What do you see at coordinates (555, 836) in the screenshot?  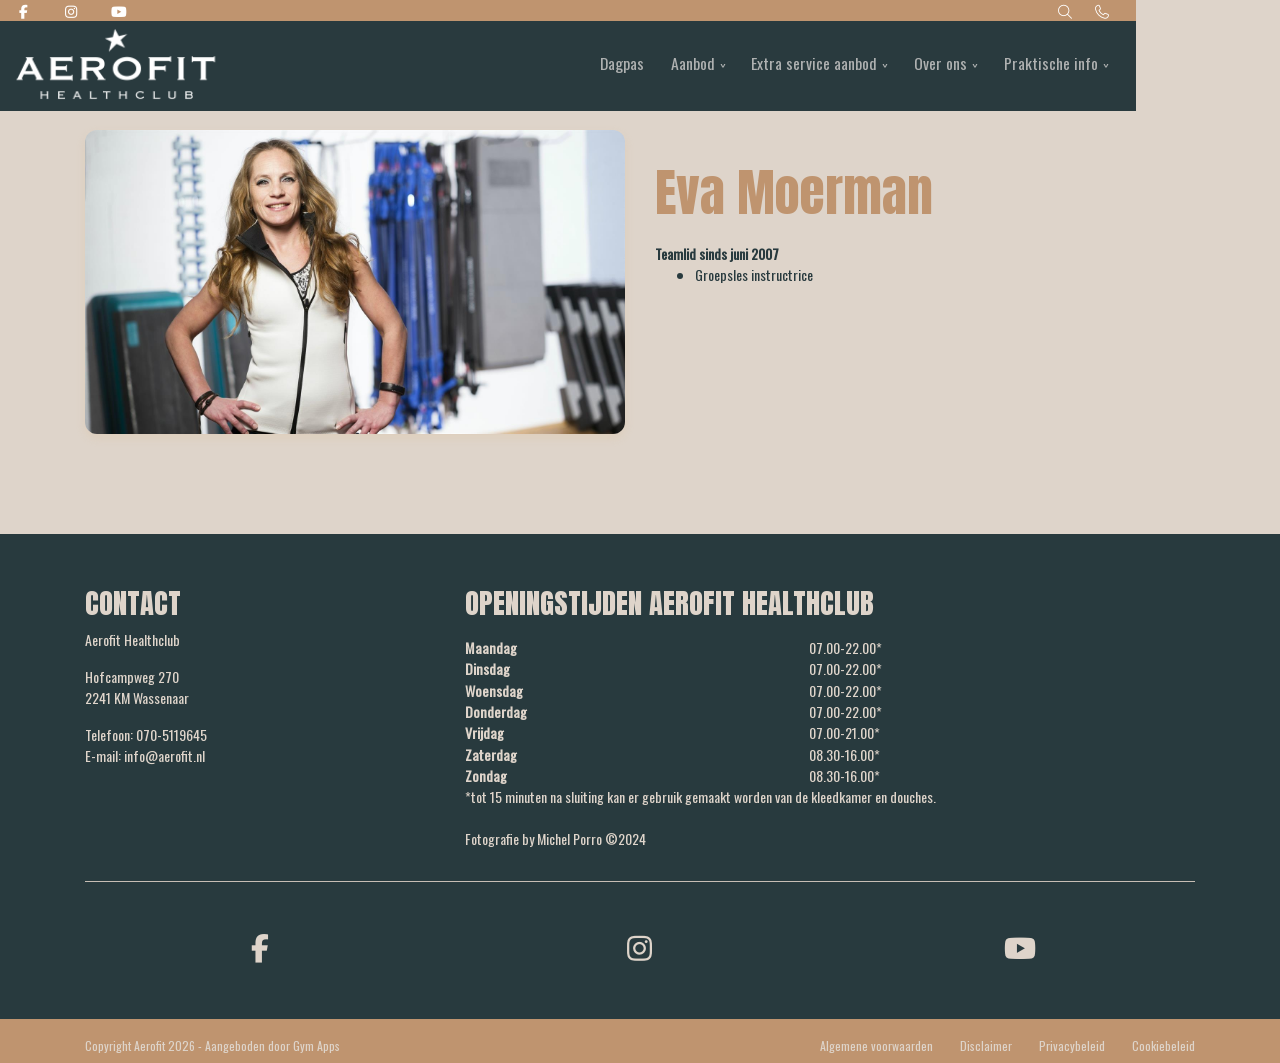 I see `Fotografie by Michel Porro ©2024` at bounding box center [555, 836].